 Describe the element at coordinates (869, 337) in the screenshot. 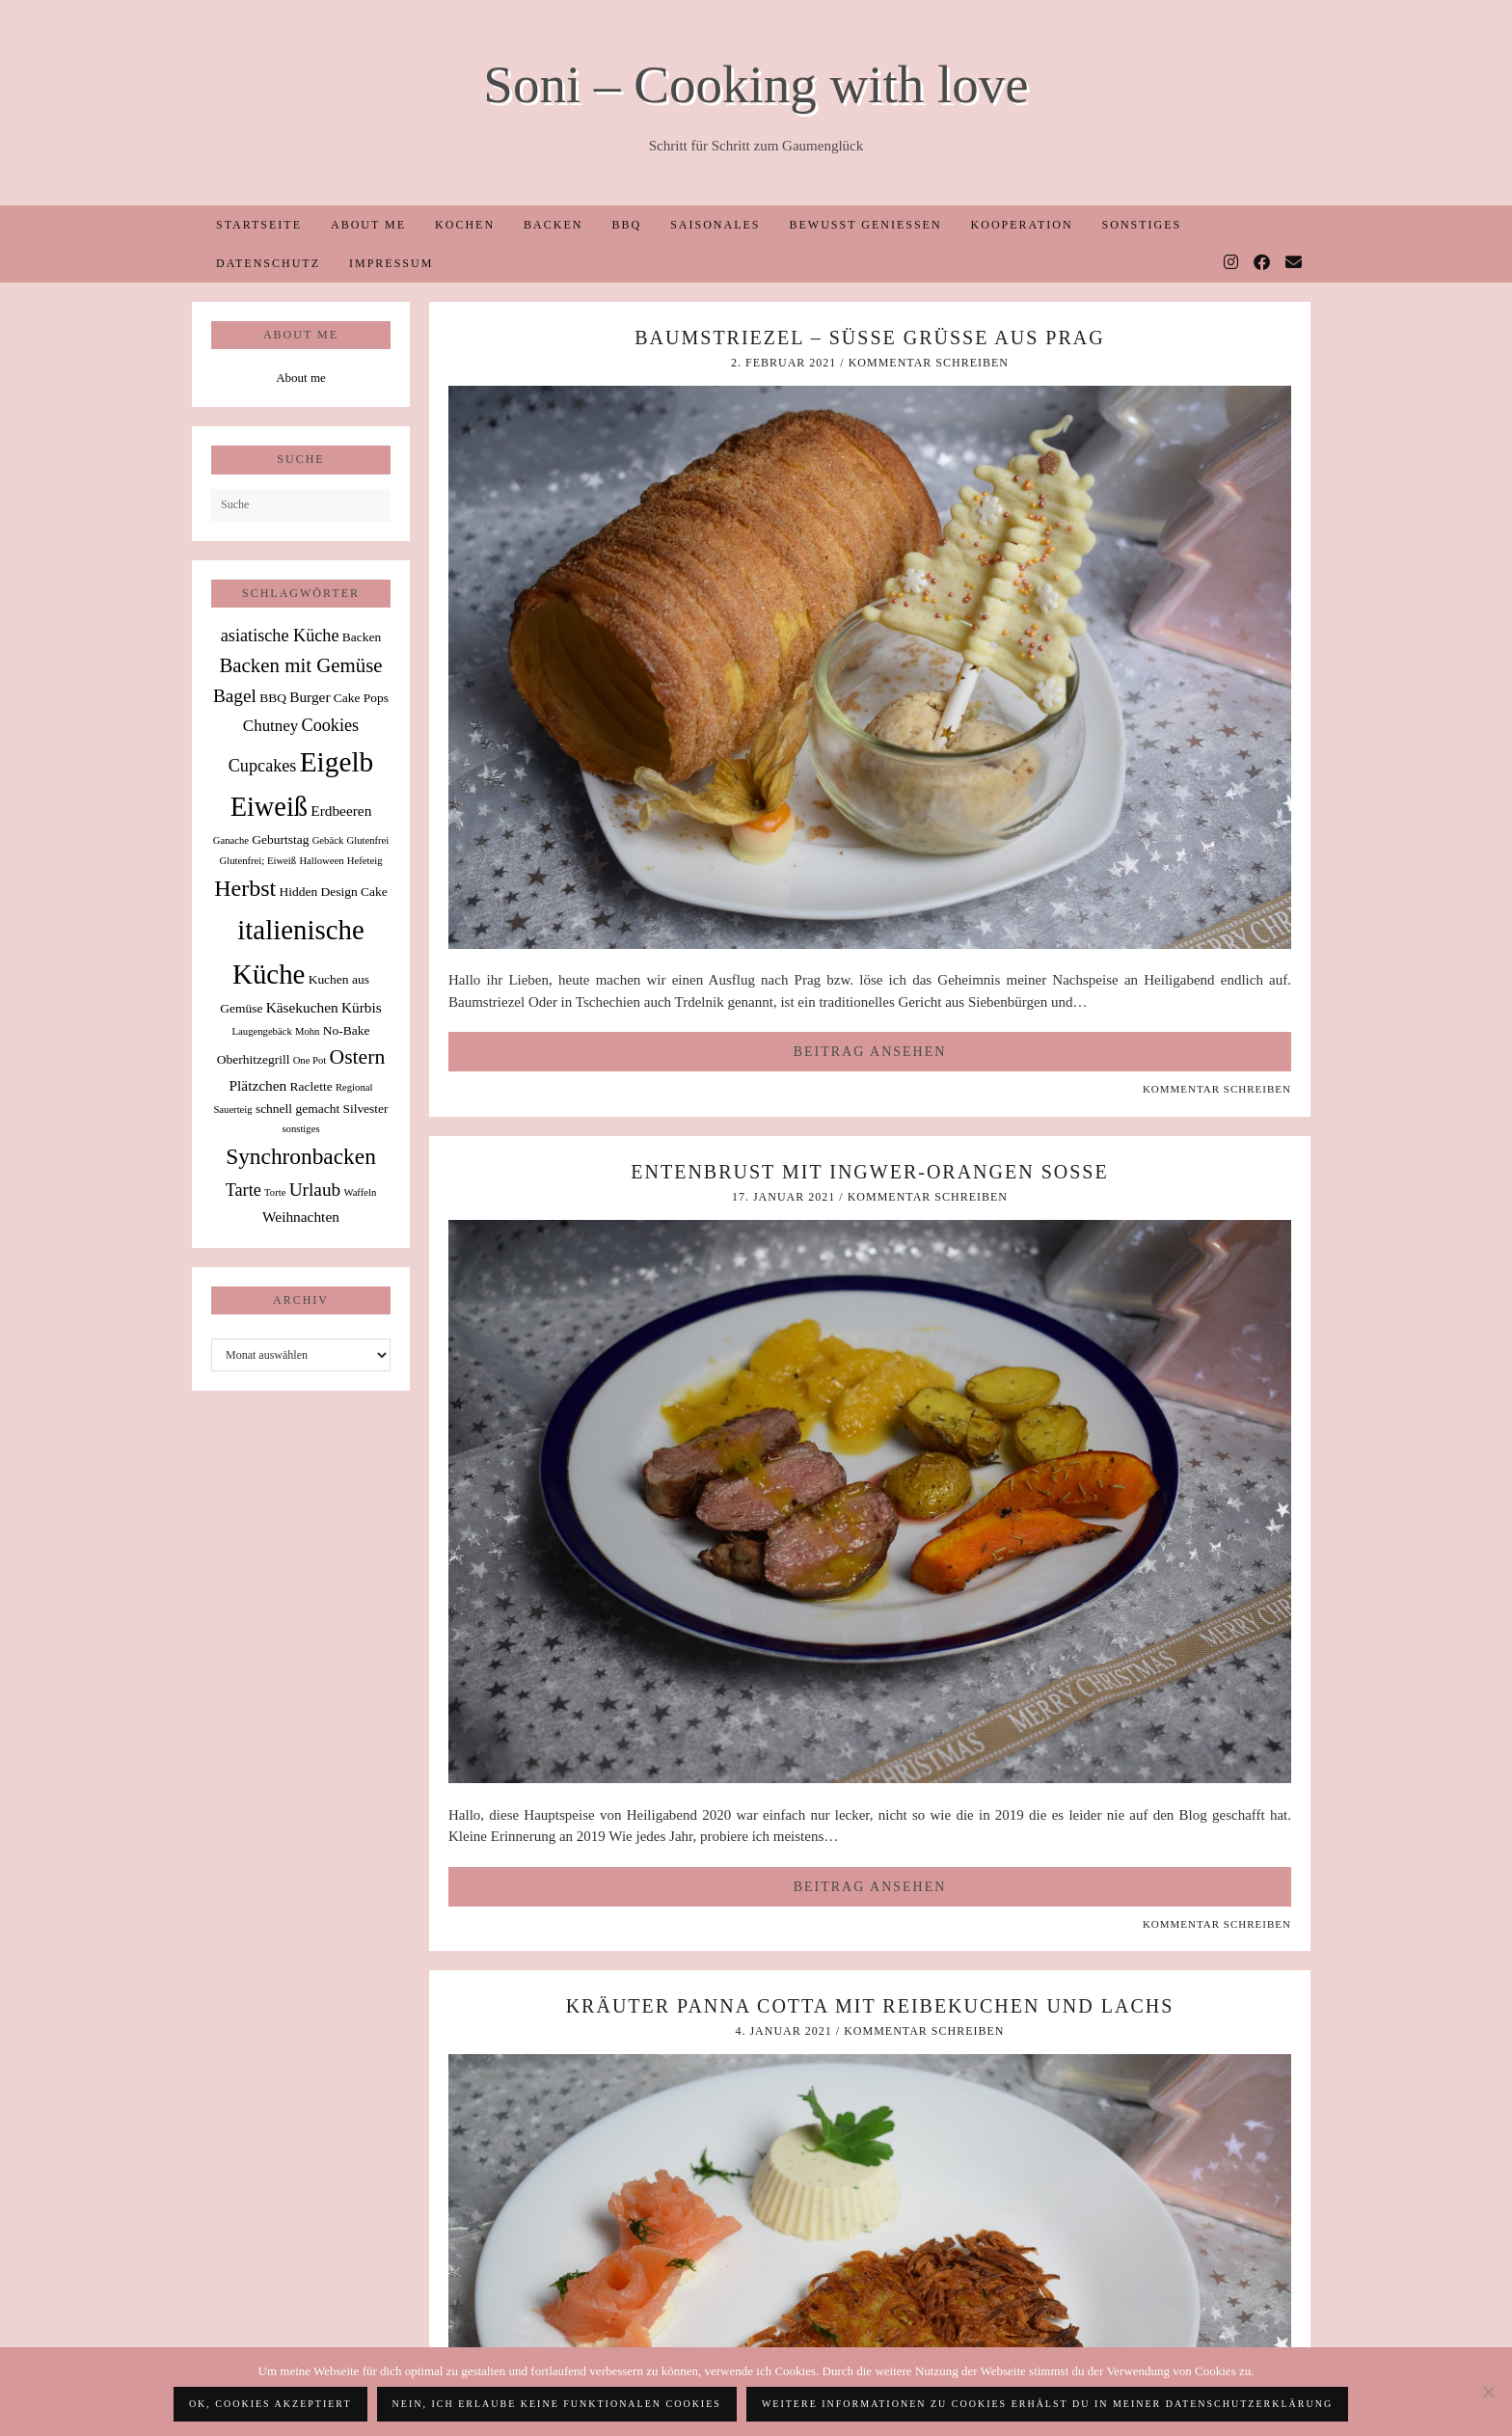

I see `Baumstriezel – süße Grüße aus Prag` at that location.